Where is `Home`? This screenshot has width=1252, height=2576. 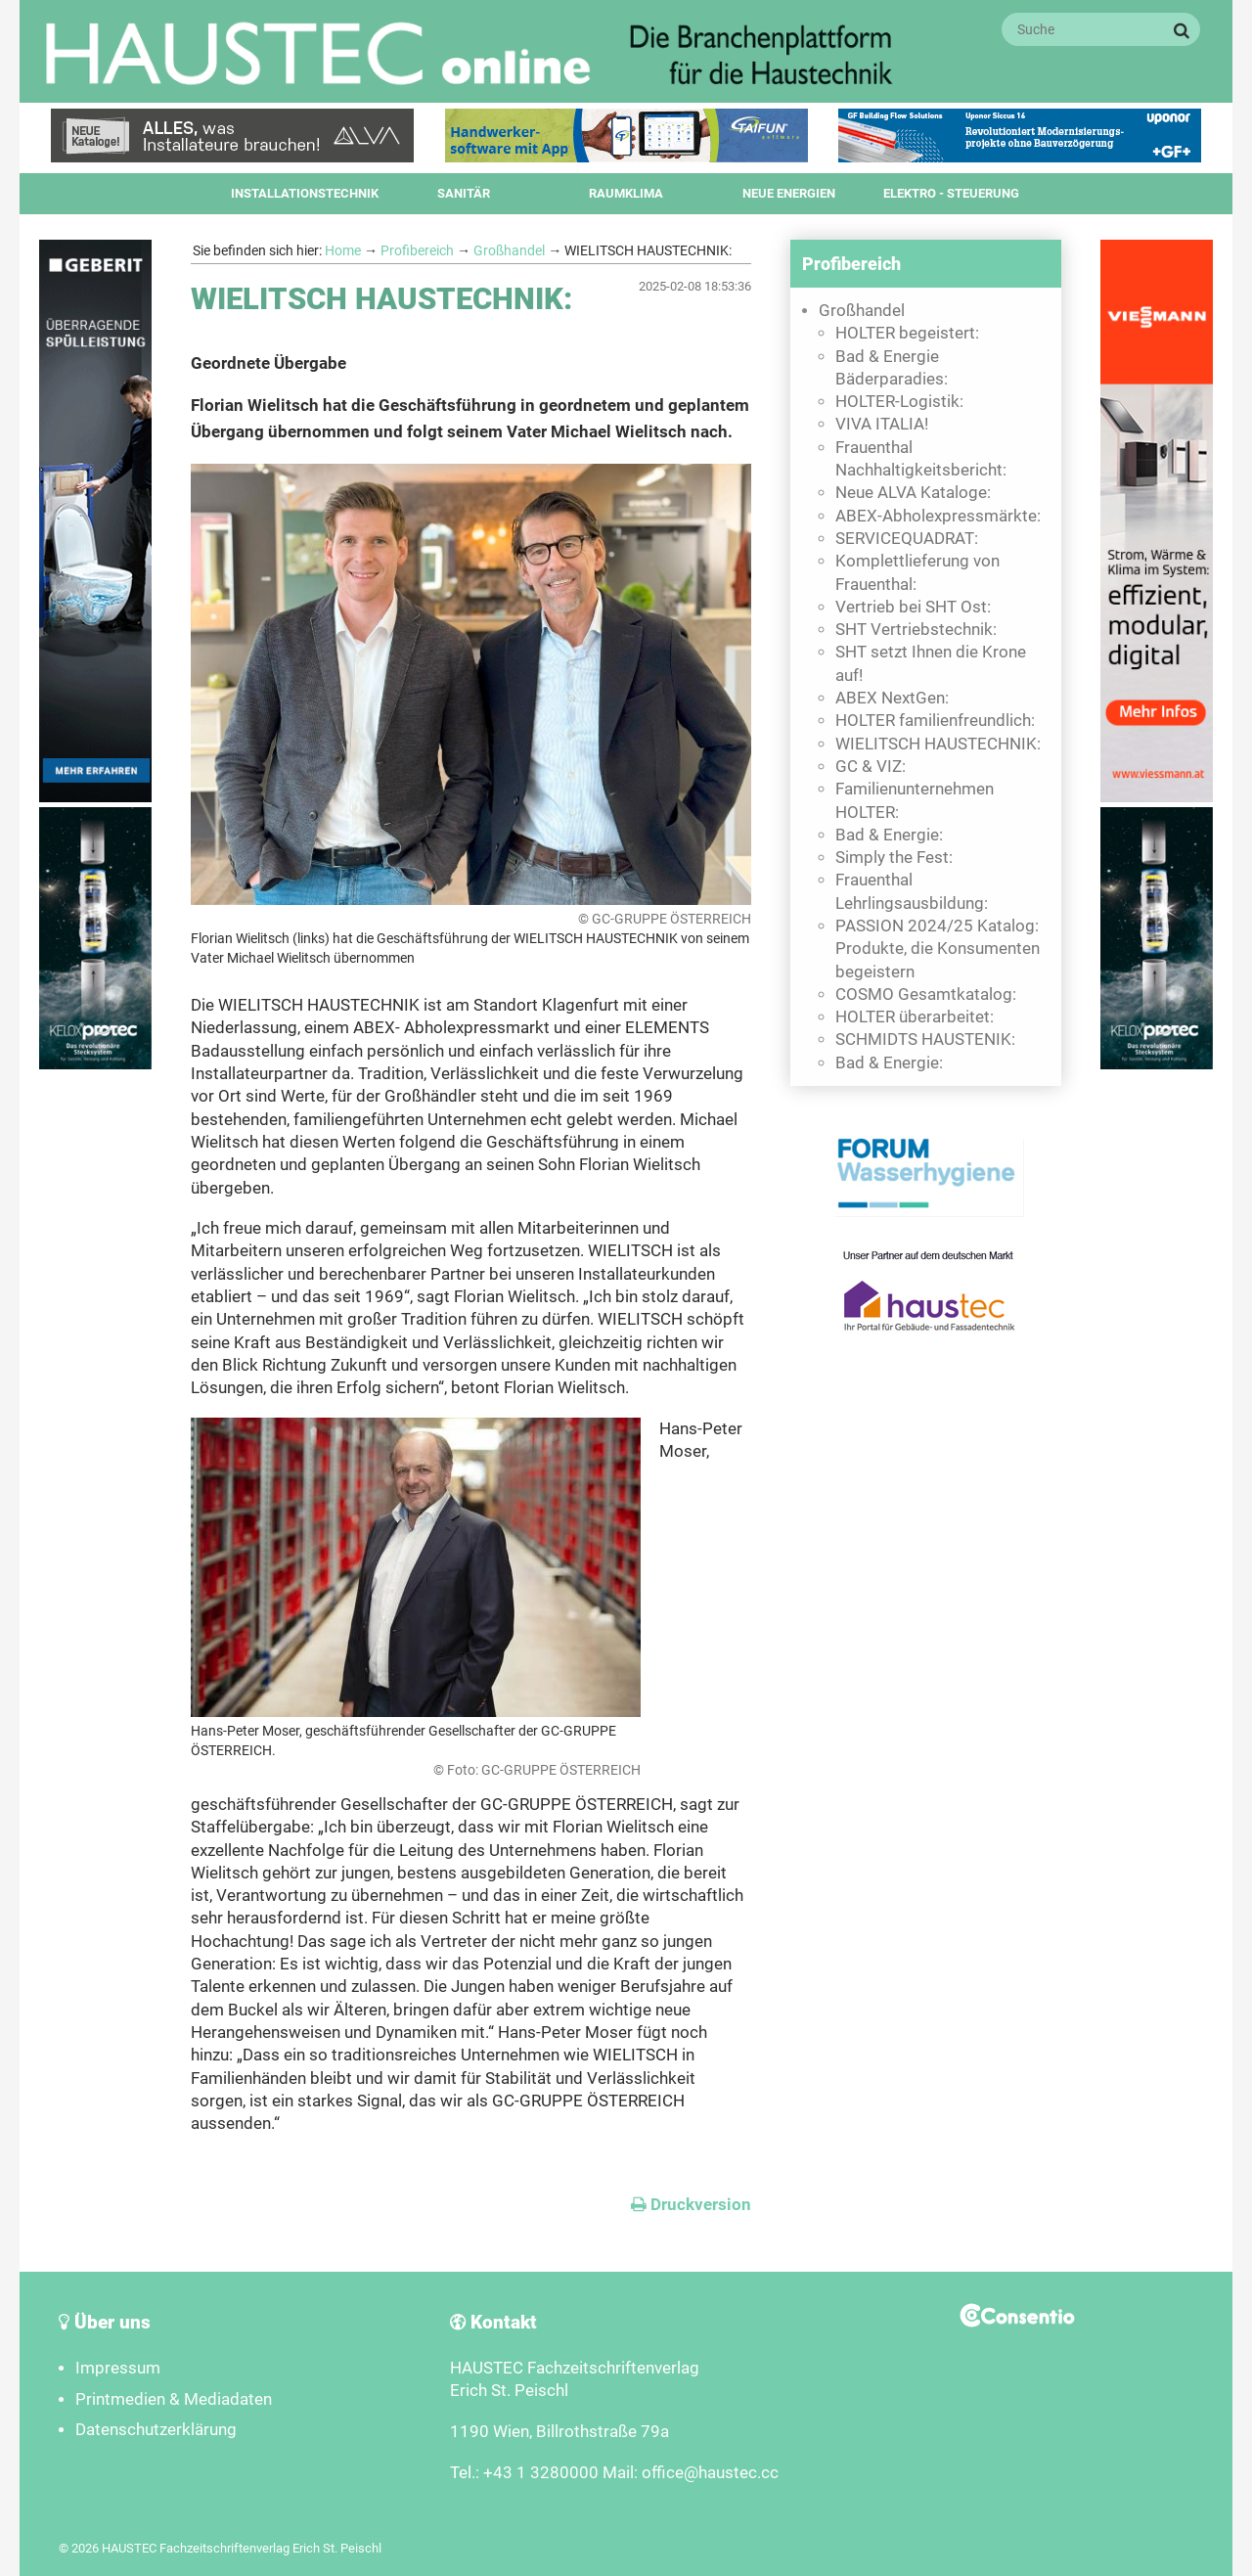
Home is located at coordinates (343, 250).